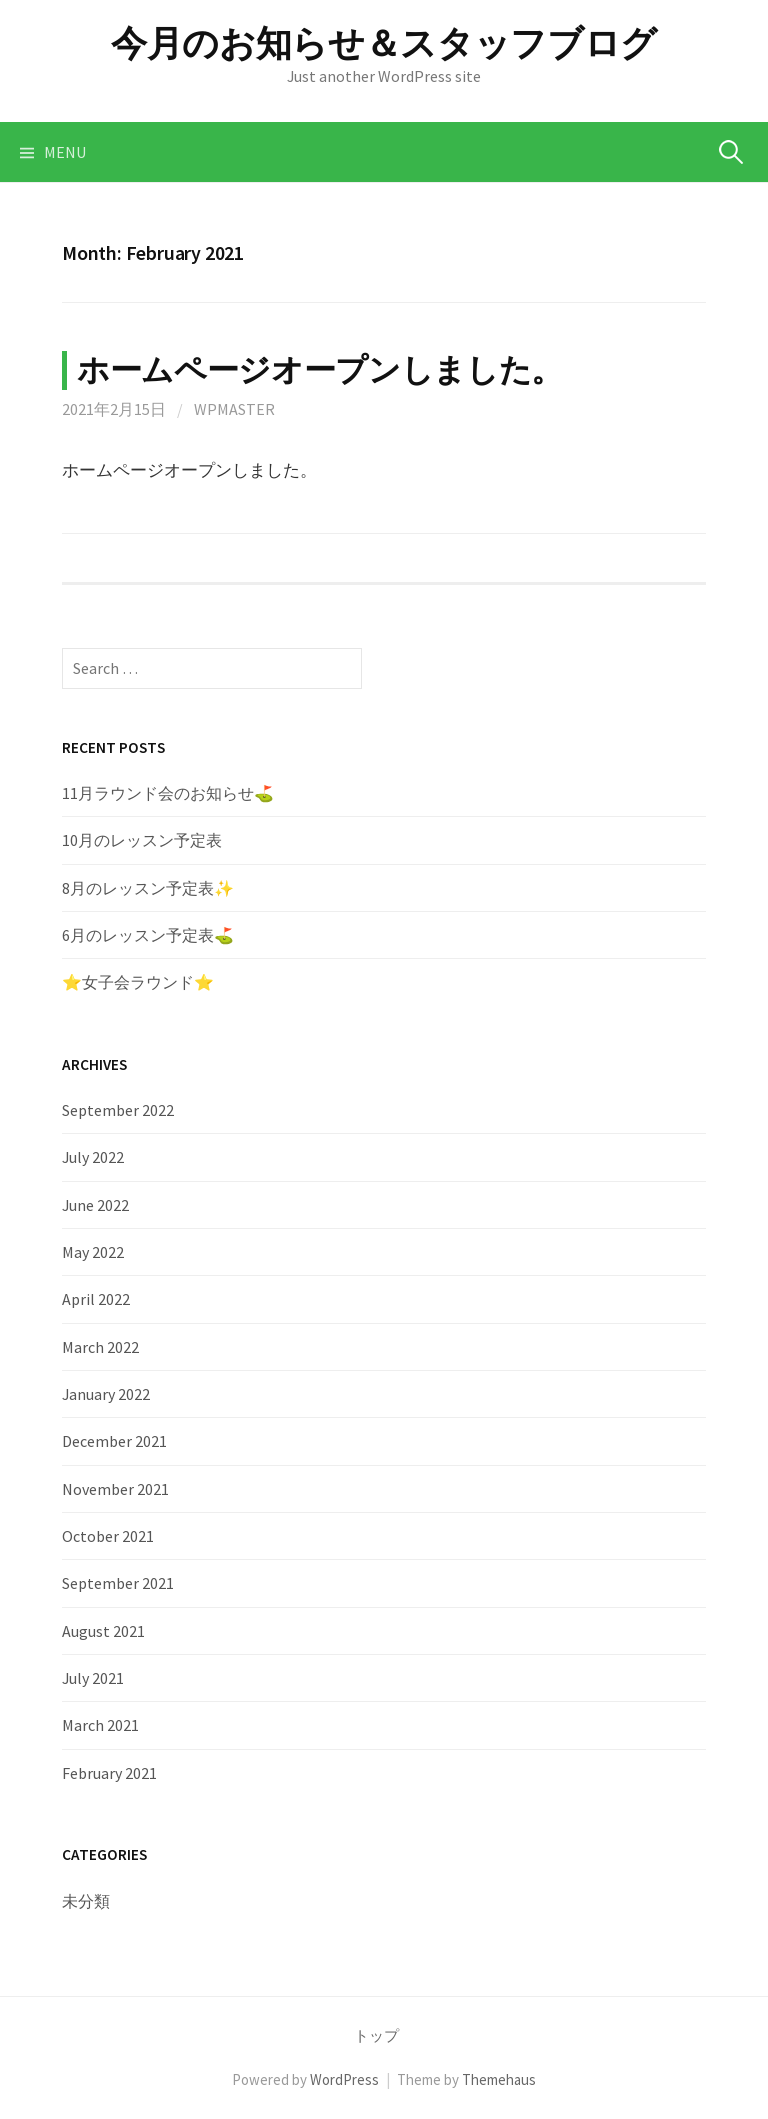  I want to click on September 2021, so click(118, 1583).